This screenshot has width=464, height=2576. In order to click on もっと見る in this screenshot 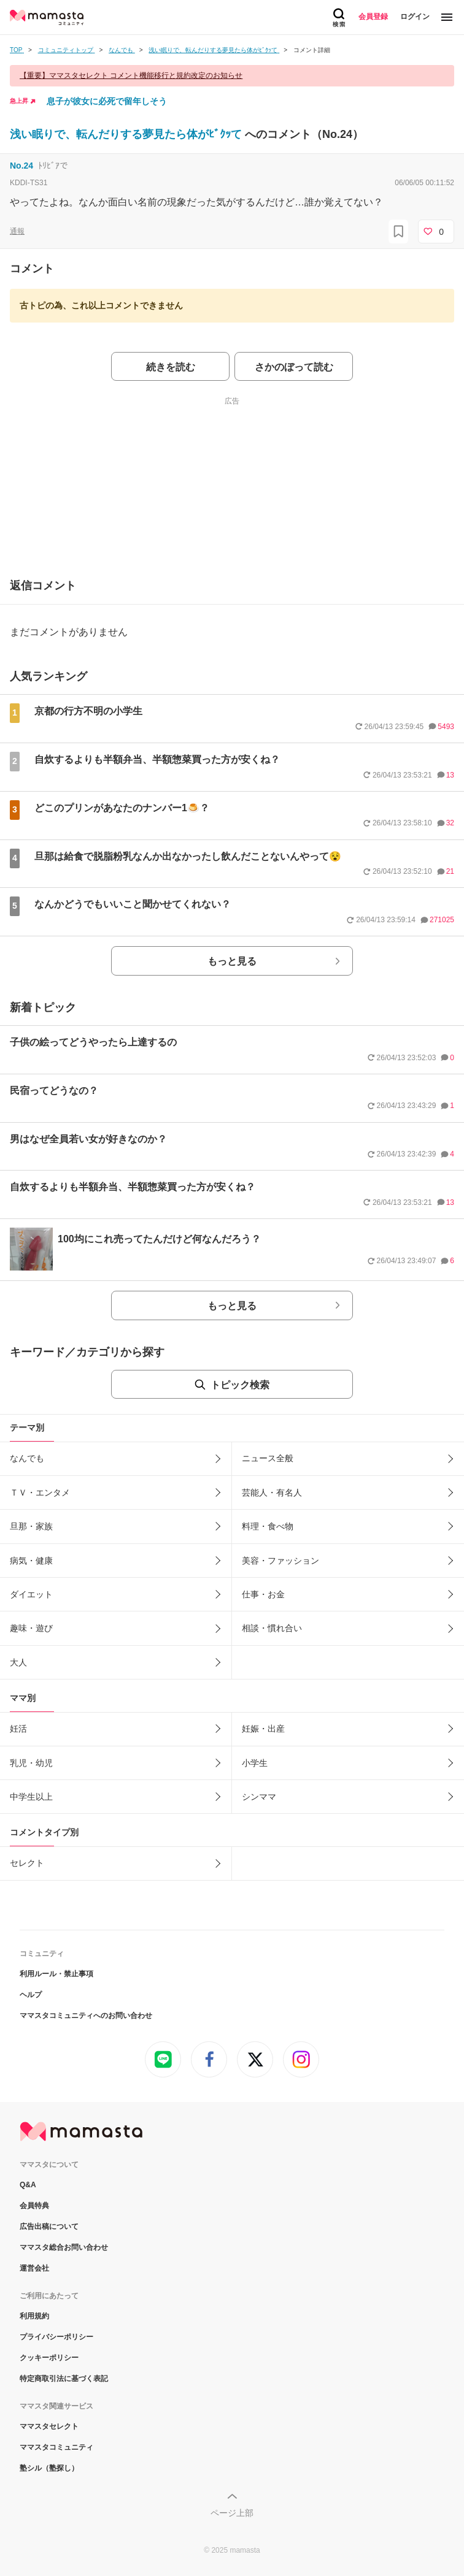, I will do `click(232, 961)`.